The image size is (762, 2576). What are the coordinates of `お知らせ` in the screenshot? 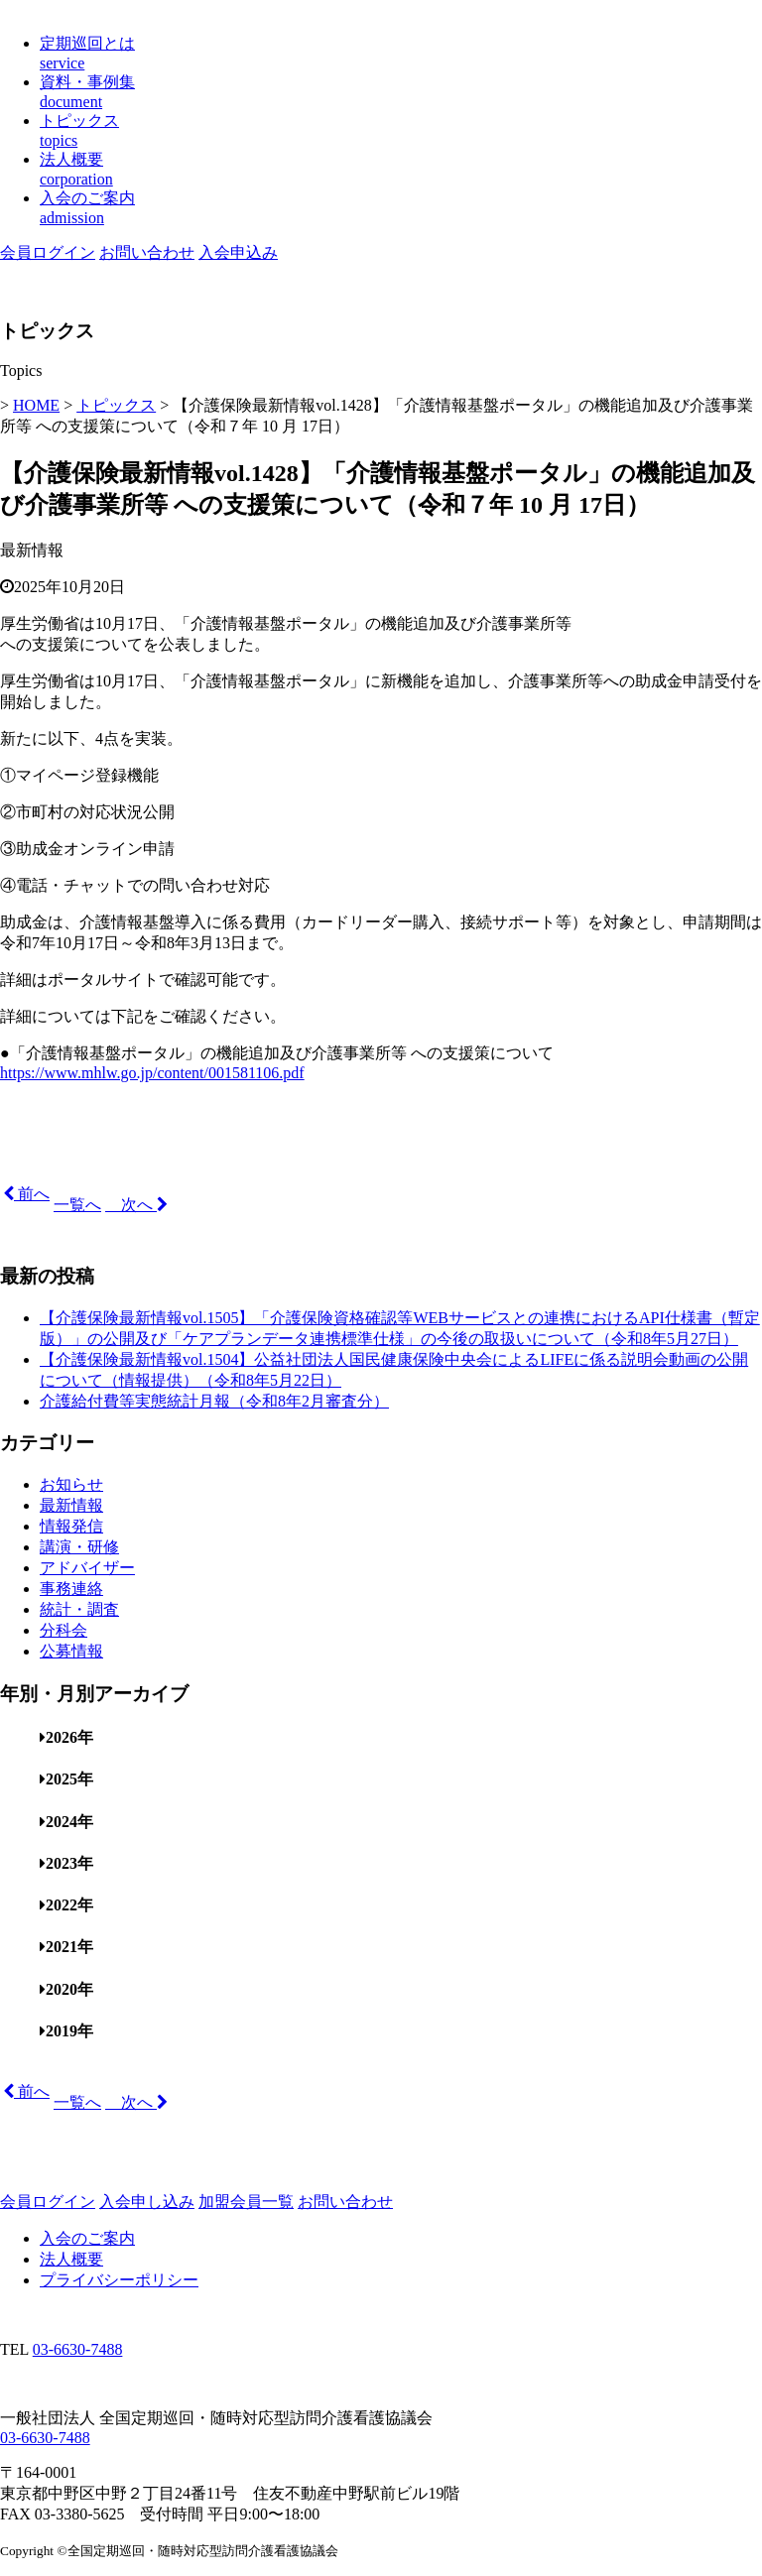 It's located at (71, 1484).